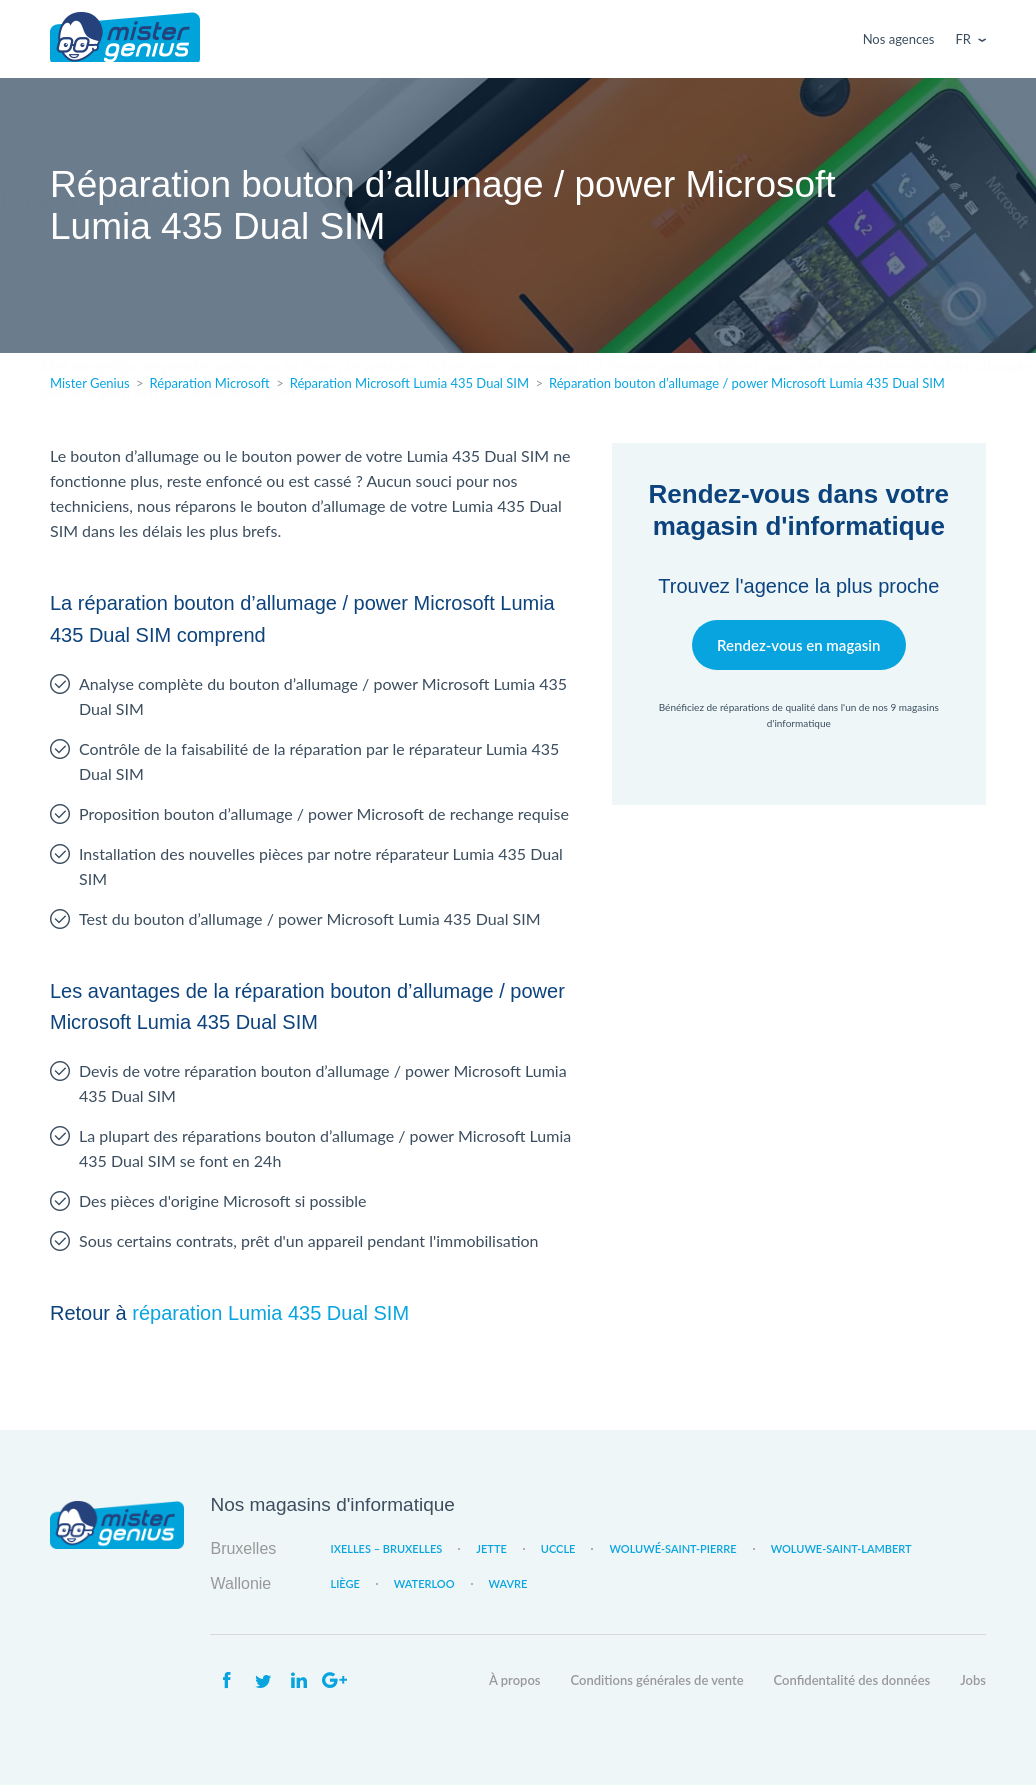  Describe the element at coordinates (558, 1548) in the screenshot. I see `Uccle` at that location.